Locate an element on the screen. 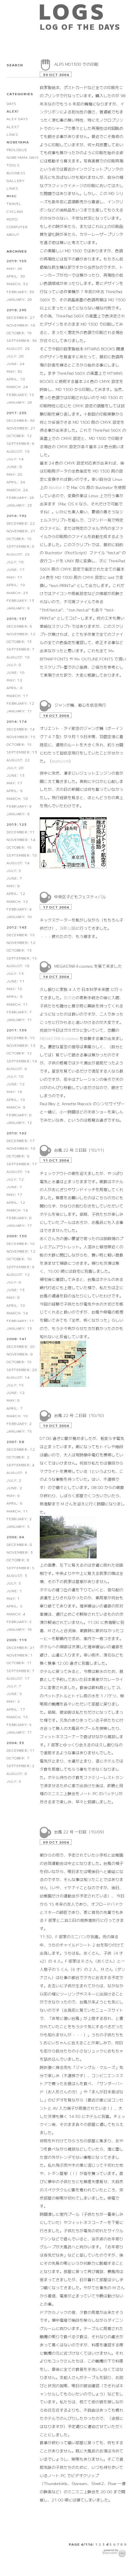  May: 2 is located at coordinates (13, 1701).